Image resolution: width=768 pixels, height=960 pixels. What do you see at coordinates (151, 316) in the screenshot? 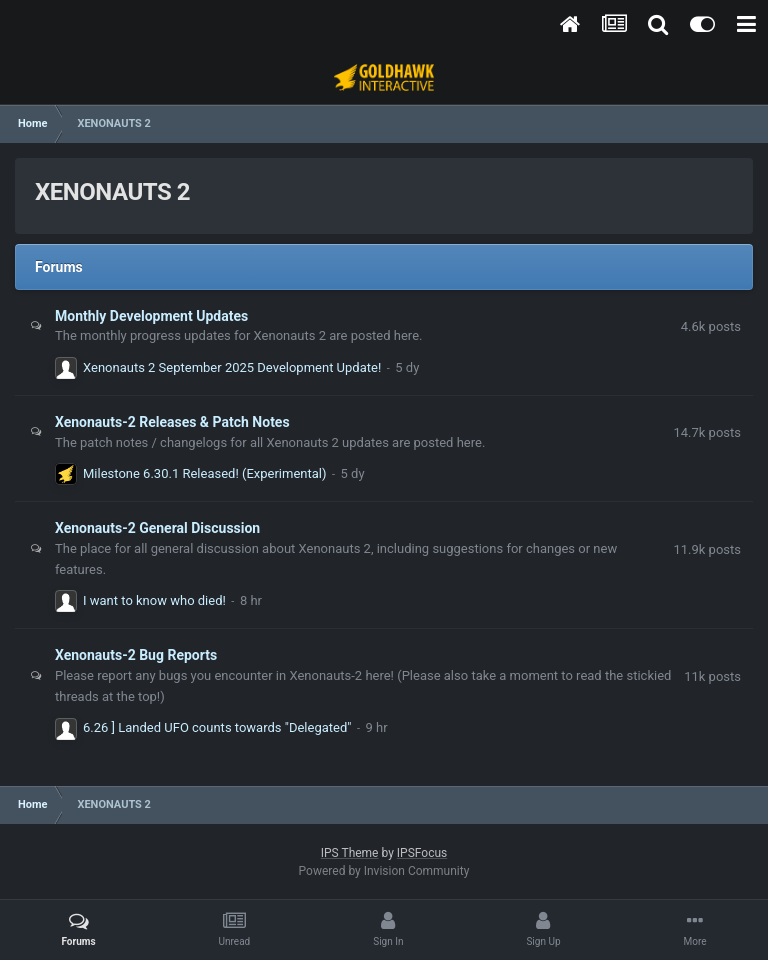
I see `Monthly Development Updates` at bounding box center [151, 316].